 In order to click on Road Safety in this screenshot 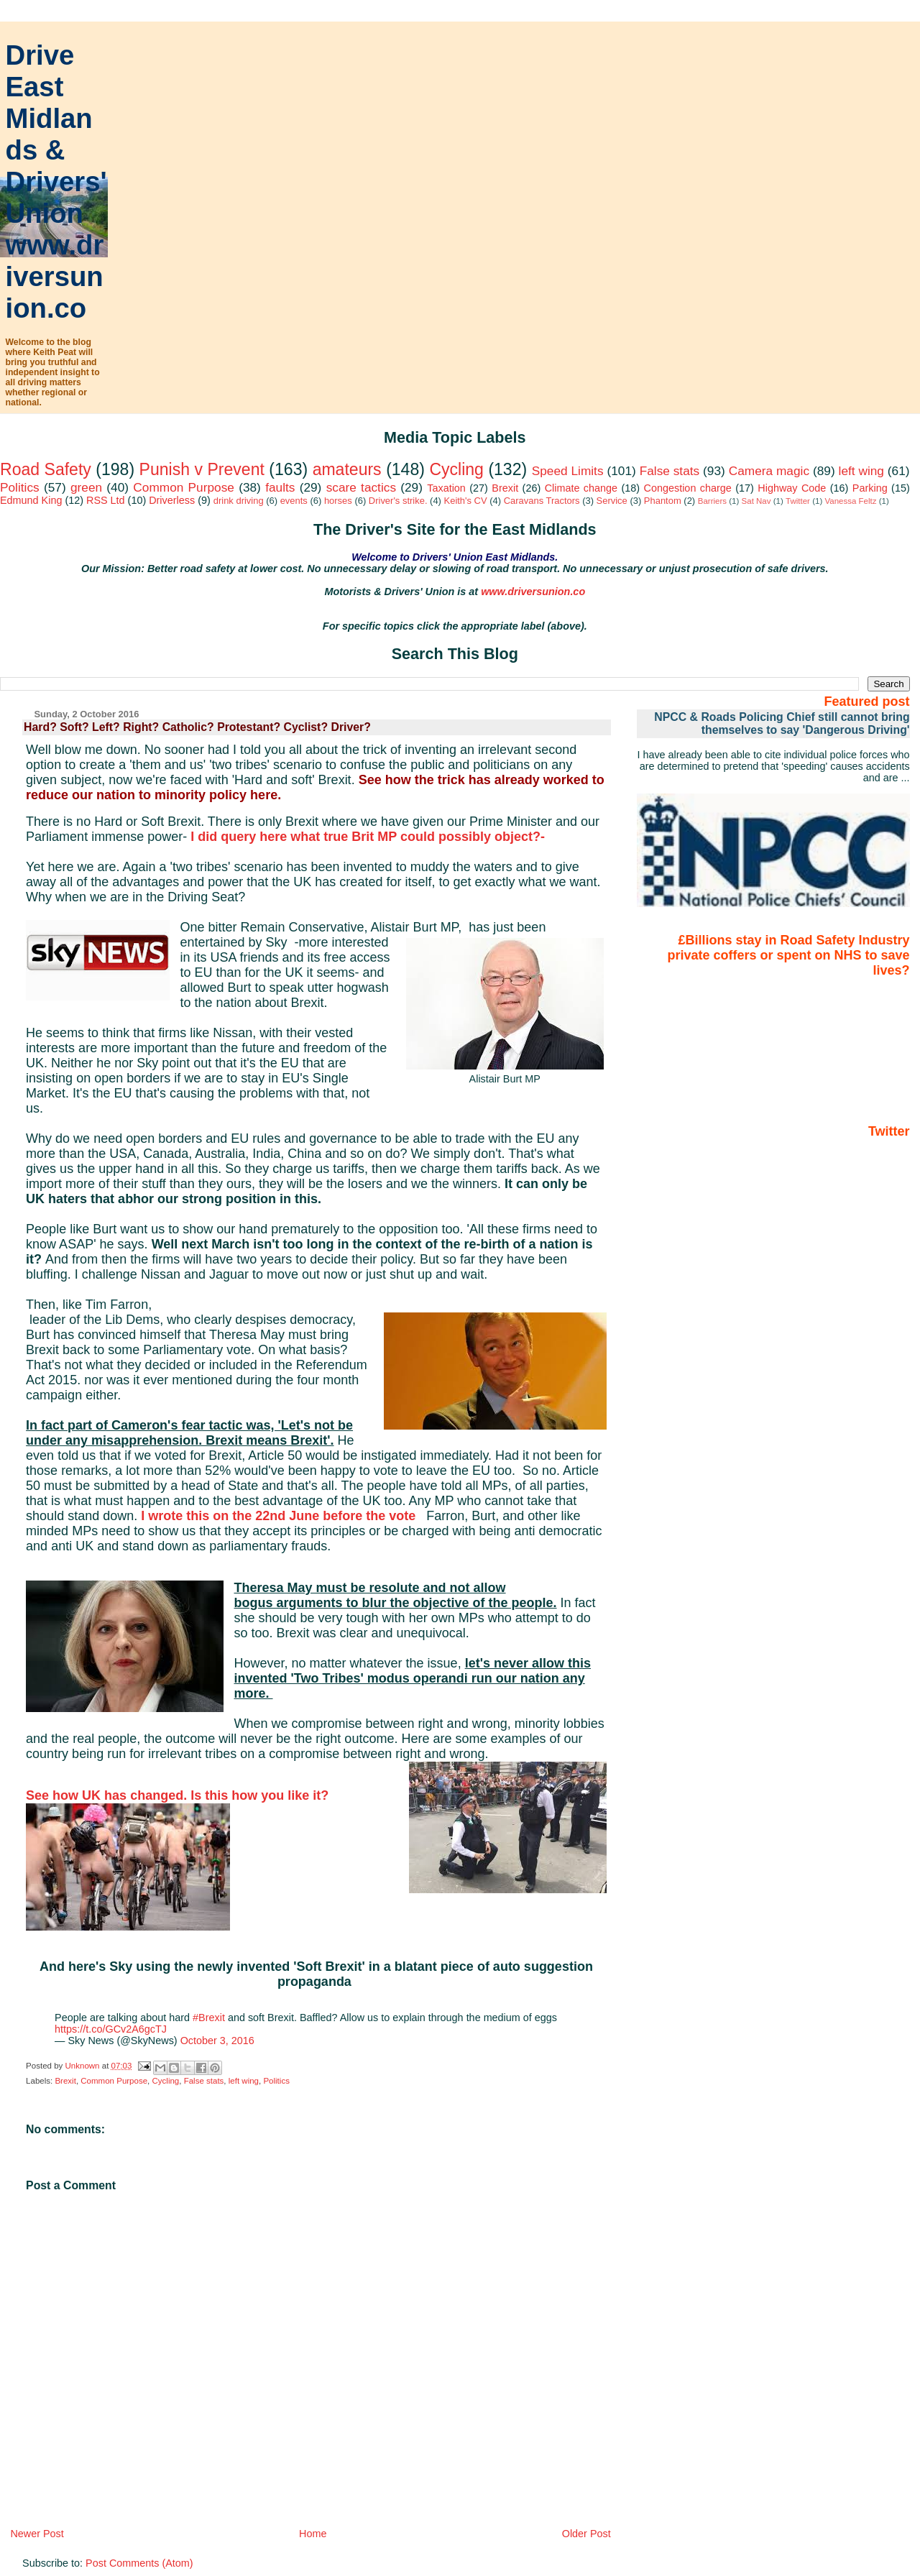, I will do `click(45, 469)`.